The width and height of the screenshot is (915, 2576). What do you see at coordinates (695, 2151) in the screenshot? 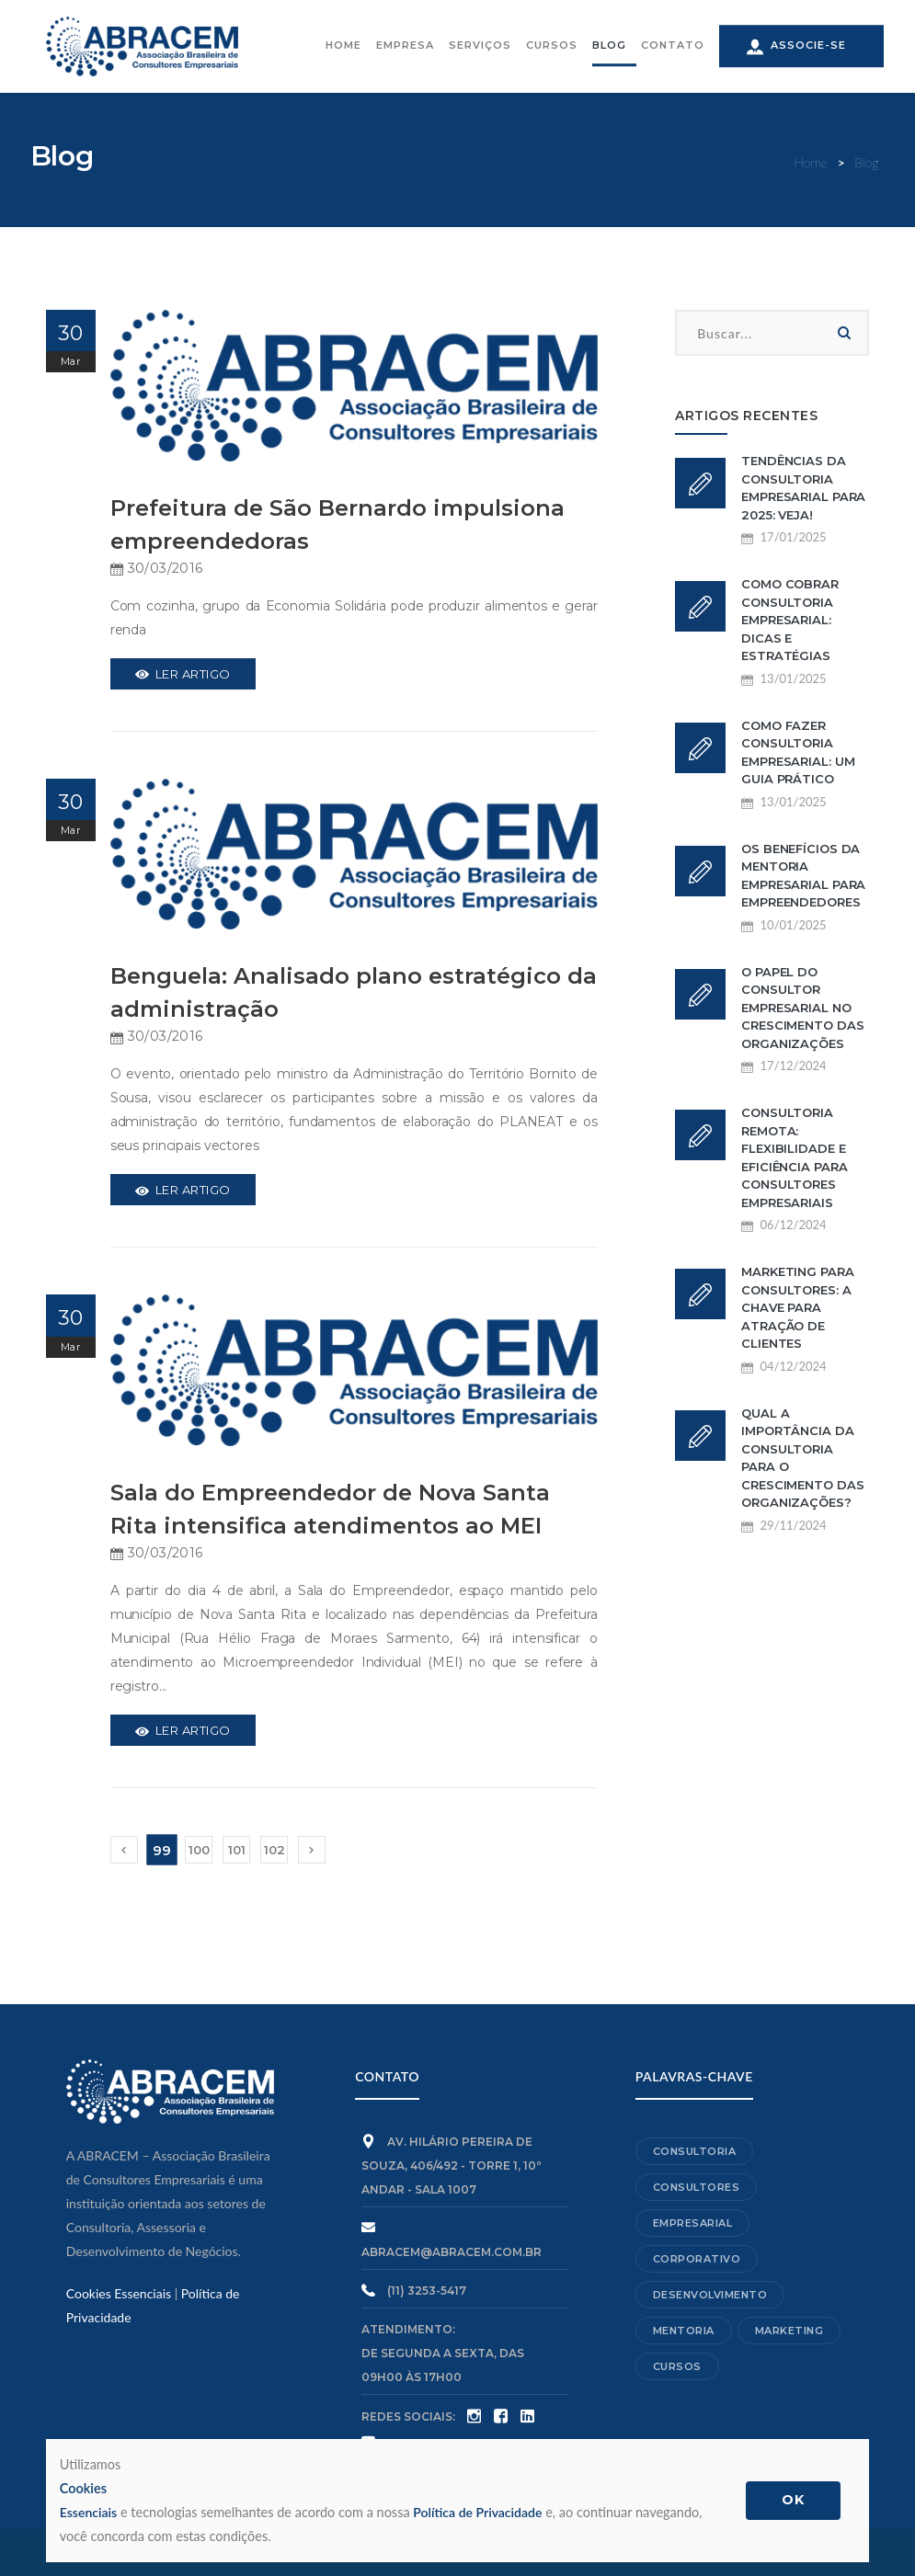
I see `Consultoria` at bounding box center [695, 2151].